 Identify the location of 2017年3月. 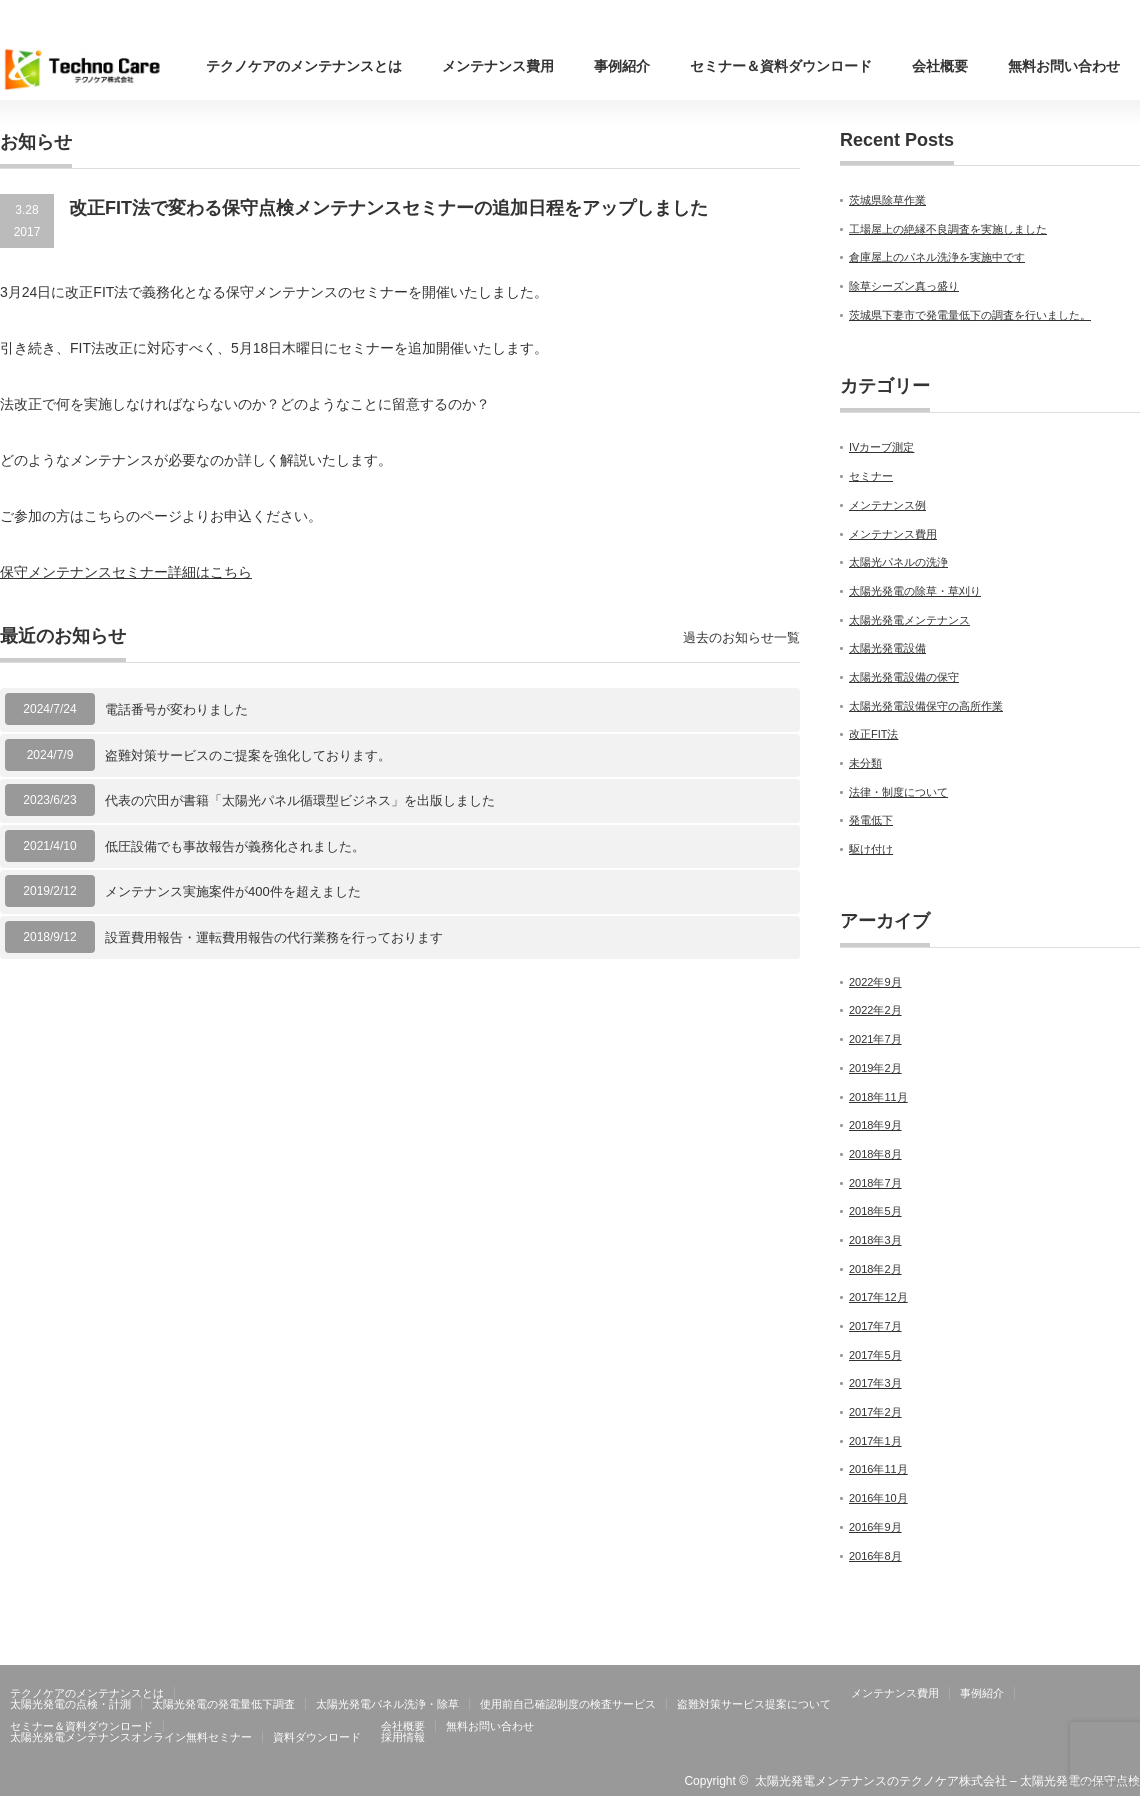
(875, 1383).